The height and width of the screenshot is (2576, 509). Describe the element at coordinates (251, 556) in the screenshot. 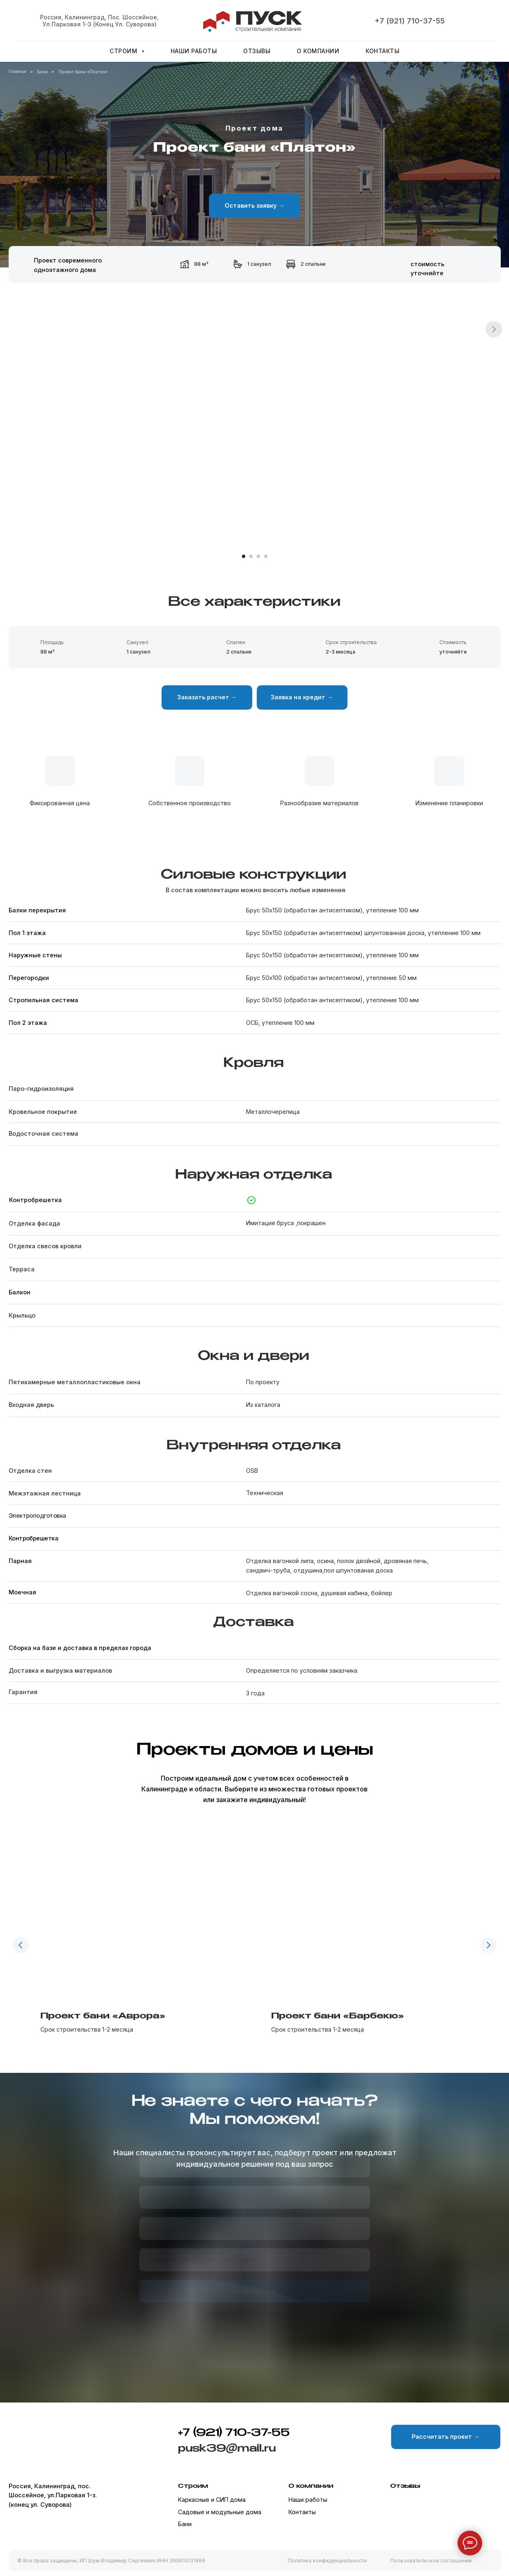

I see `[Перейти к слайду 2]` at that location.